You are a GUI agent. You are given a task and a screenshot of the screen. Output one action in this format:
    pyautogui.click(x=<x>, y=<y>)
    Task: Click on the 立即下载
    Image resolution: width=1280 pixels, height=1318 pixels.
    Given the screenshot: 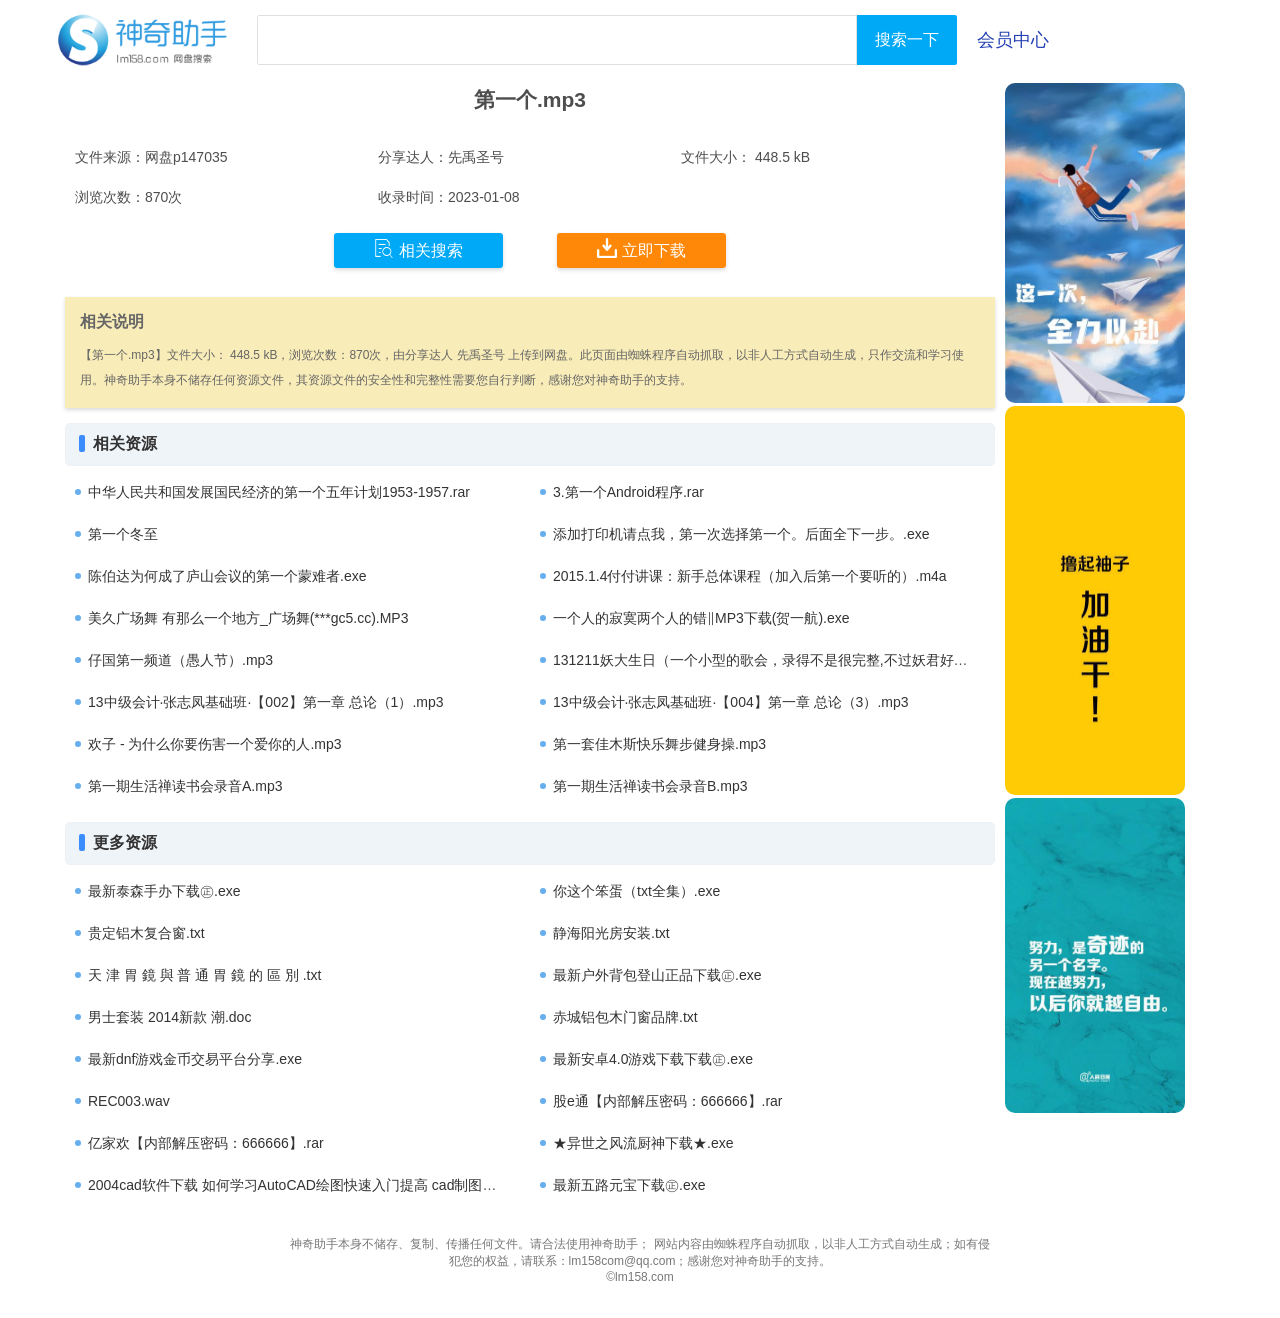 What is the action you would take?
    pyautogui.click(x=641, y=249)
    